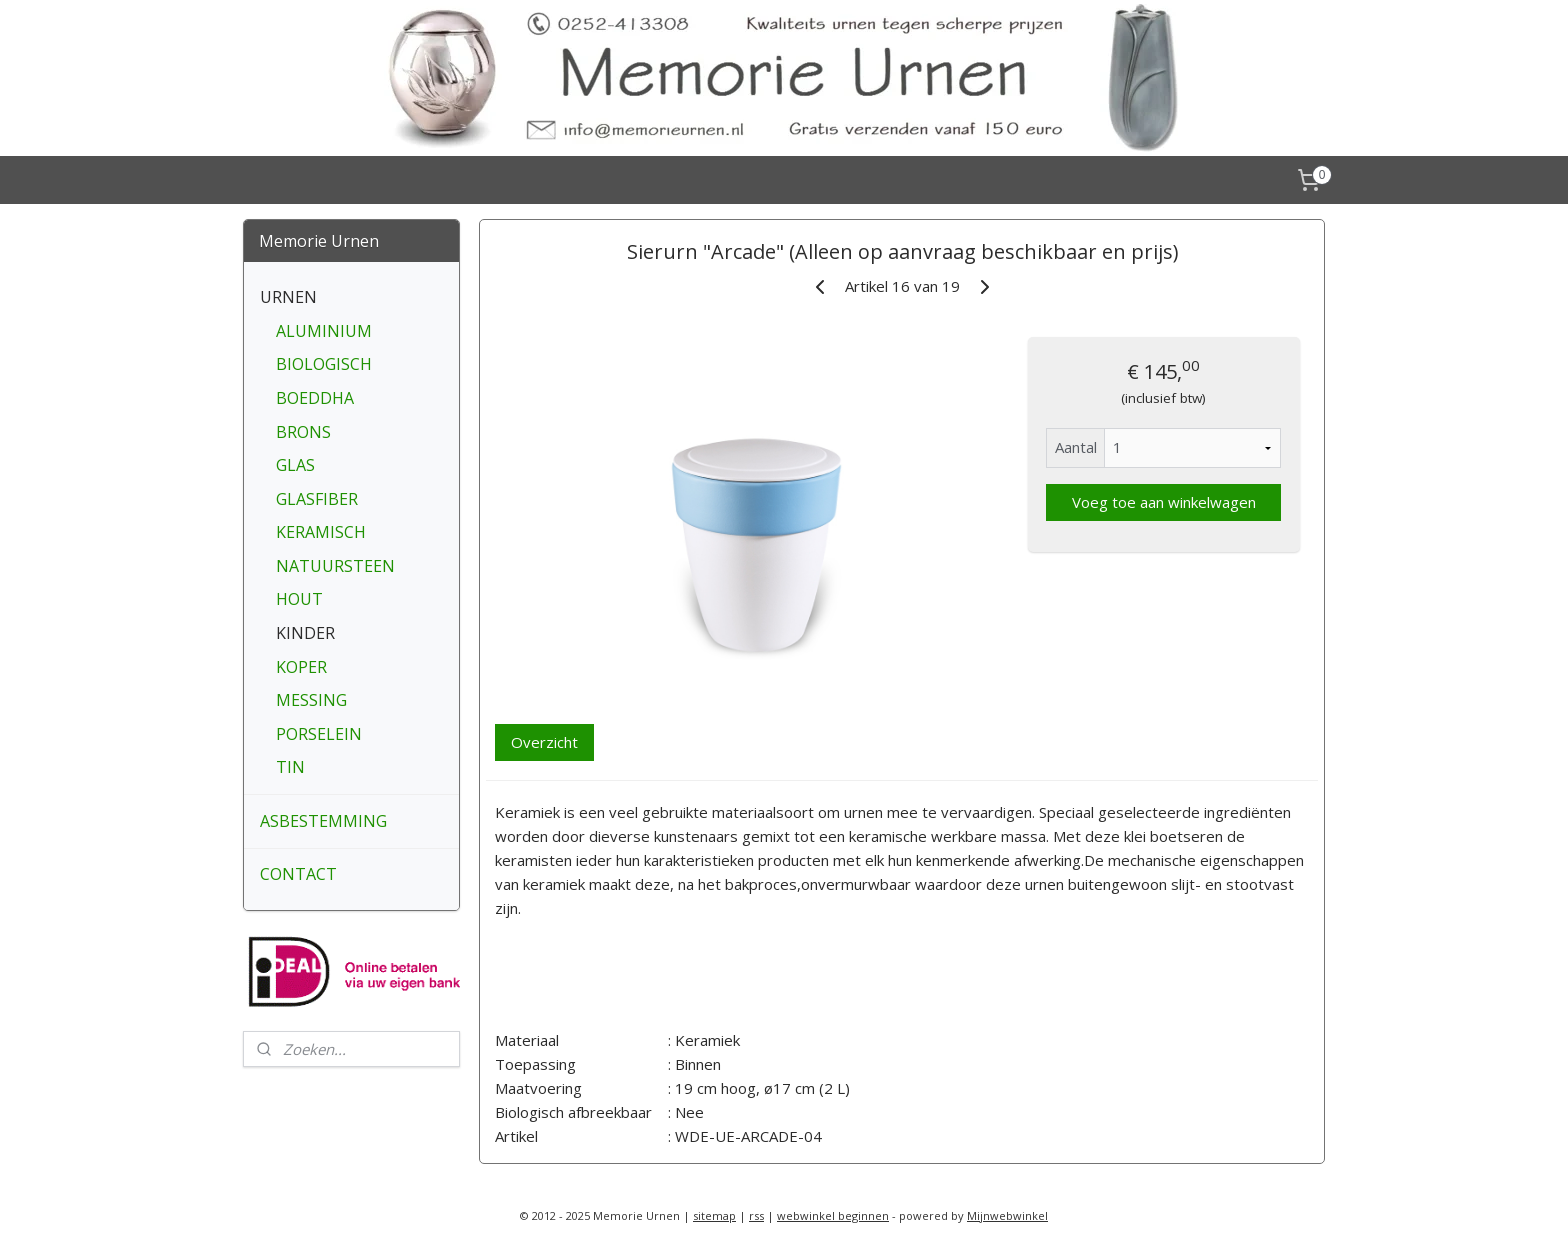 The height and width of the screenshot is (1252, 1568). Describe the element at coordinates (833, 1215) in the screenshot. I see `webwinkel beginnen` at that location.